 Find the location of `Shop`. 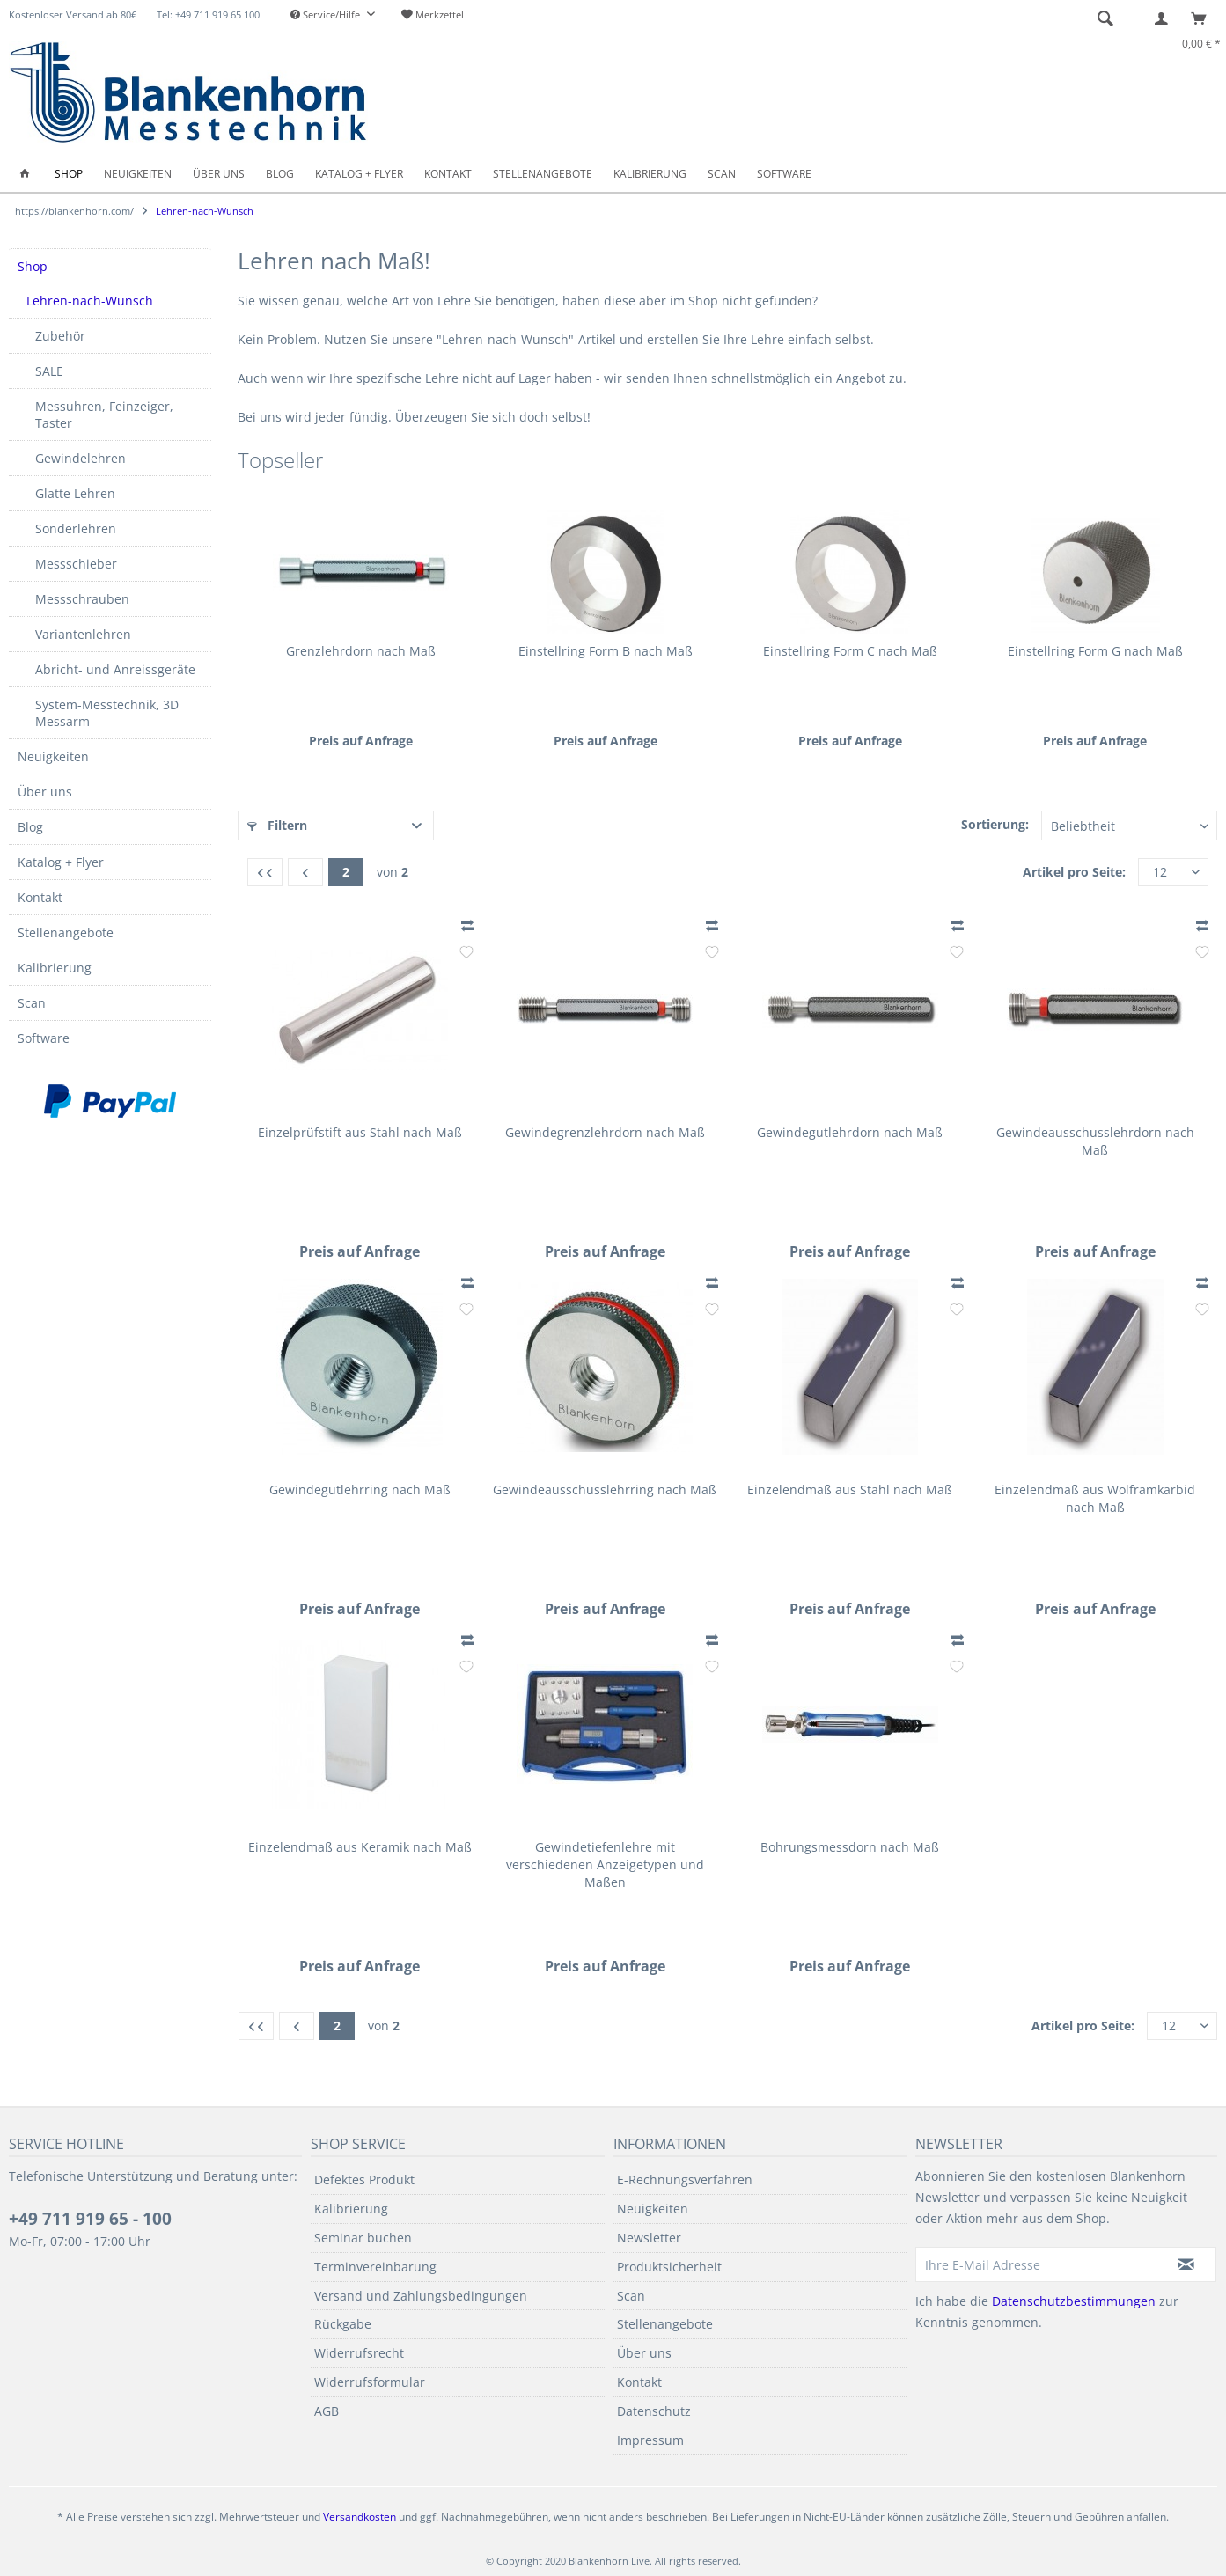

Shop is located at coordinates (33, 266).